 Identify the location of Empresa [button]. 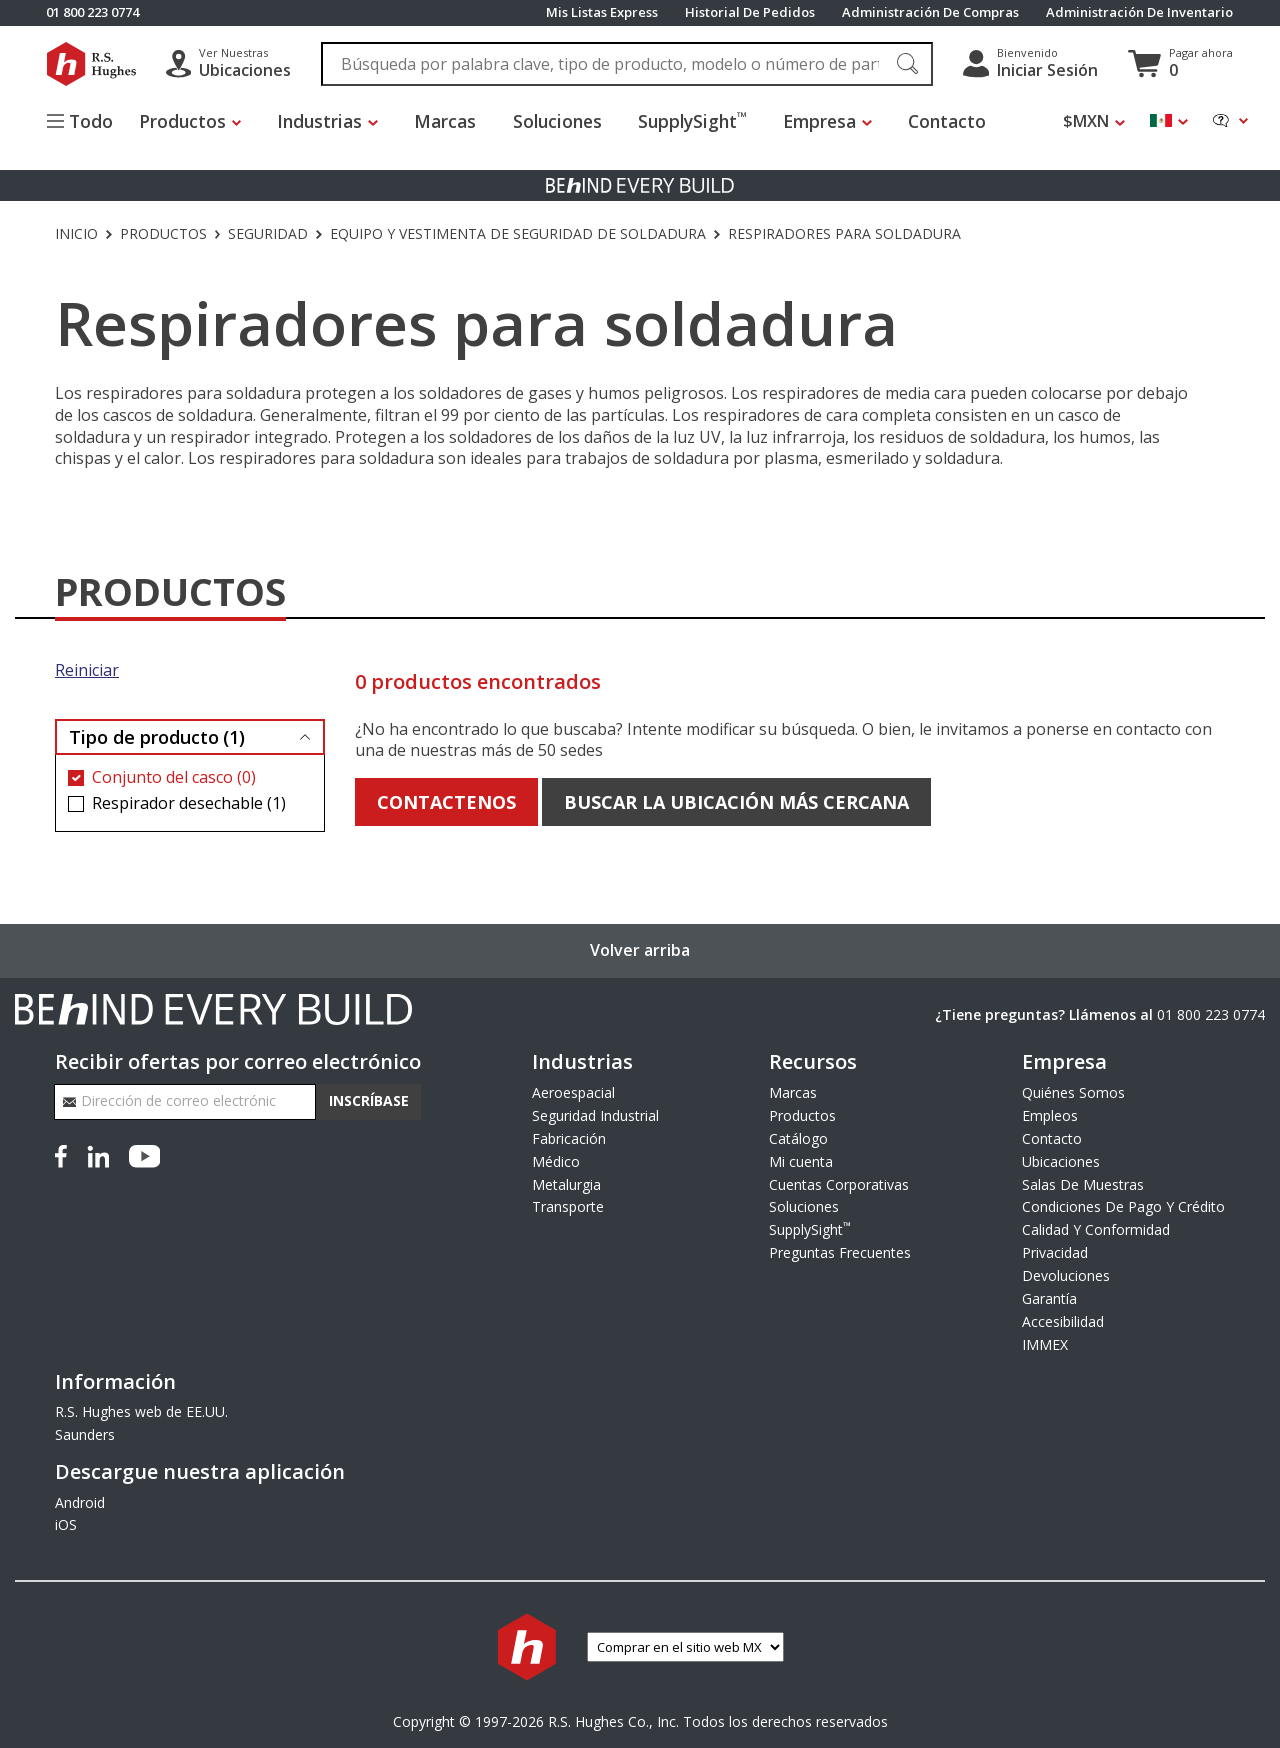
(830, 121).